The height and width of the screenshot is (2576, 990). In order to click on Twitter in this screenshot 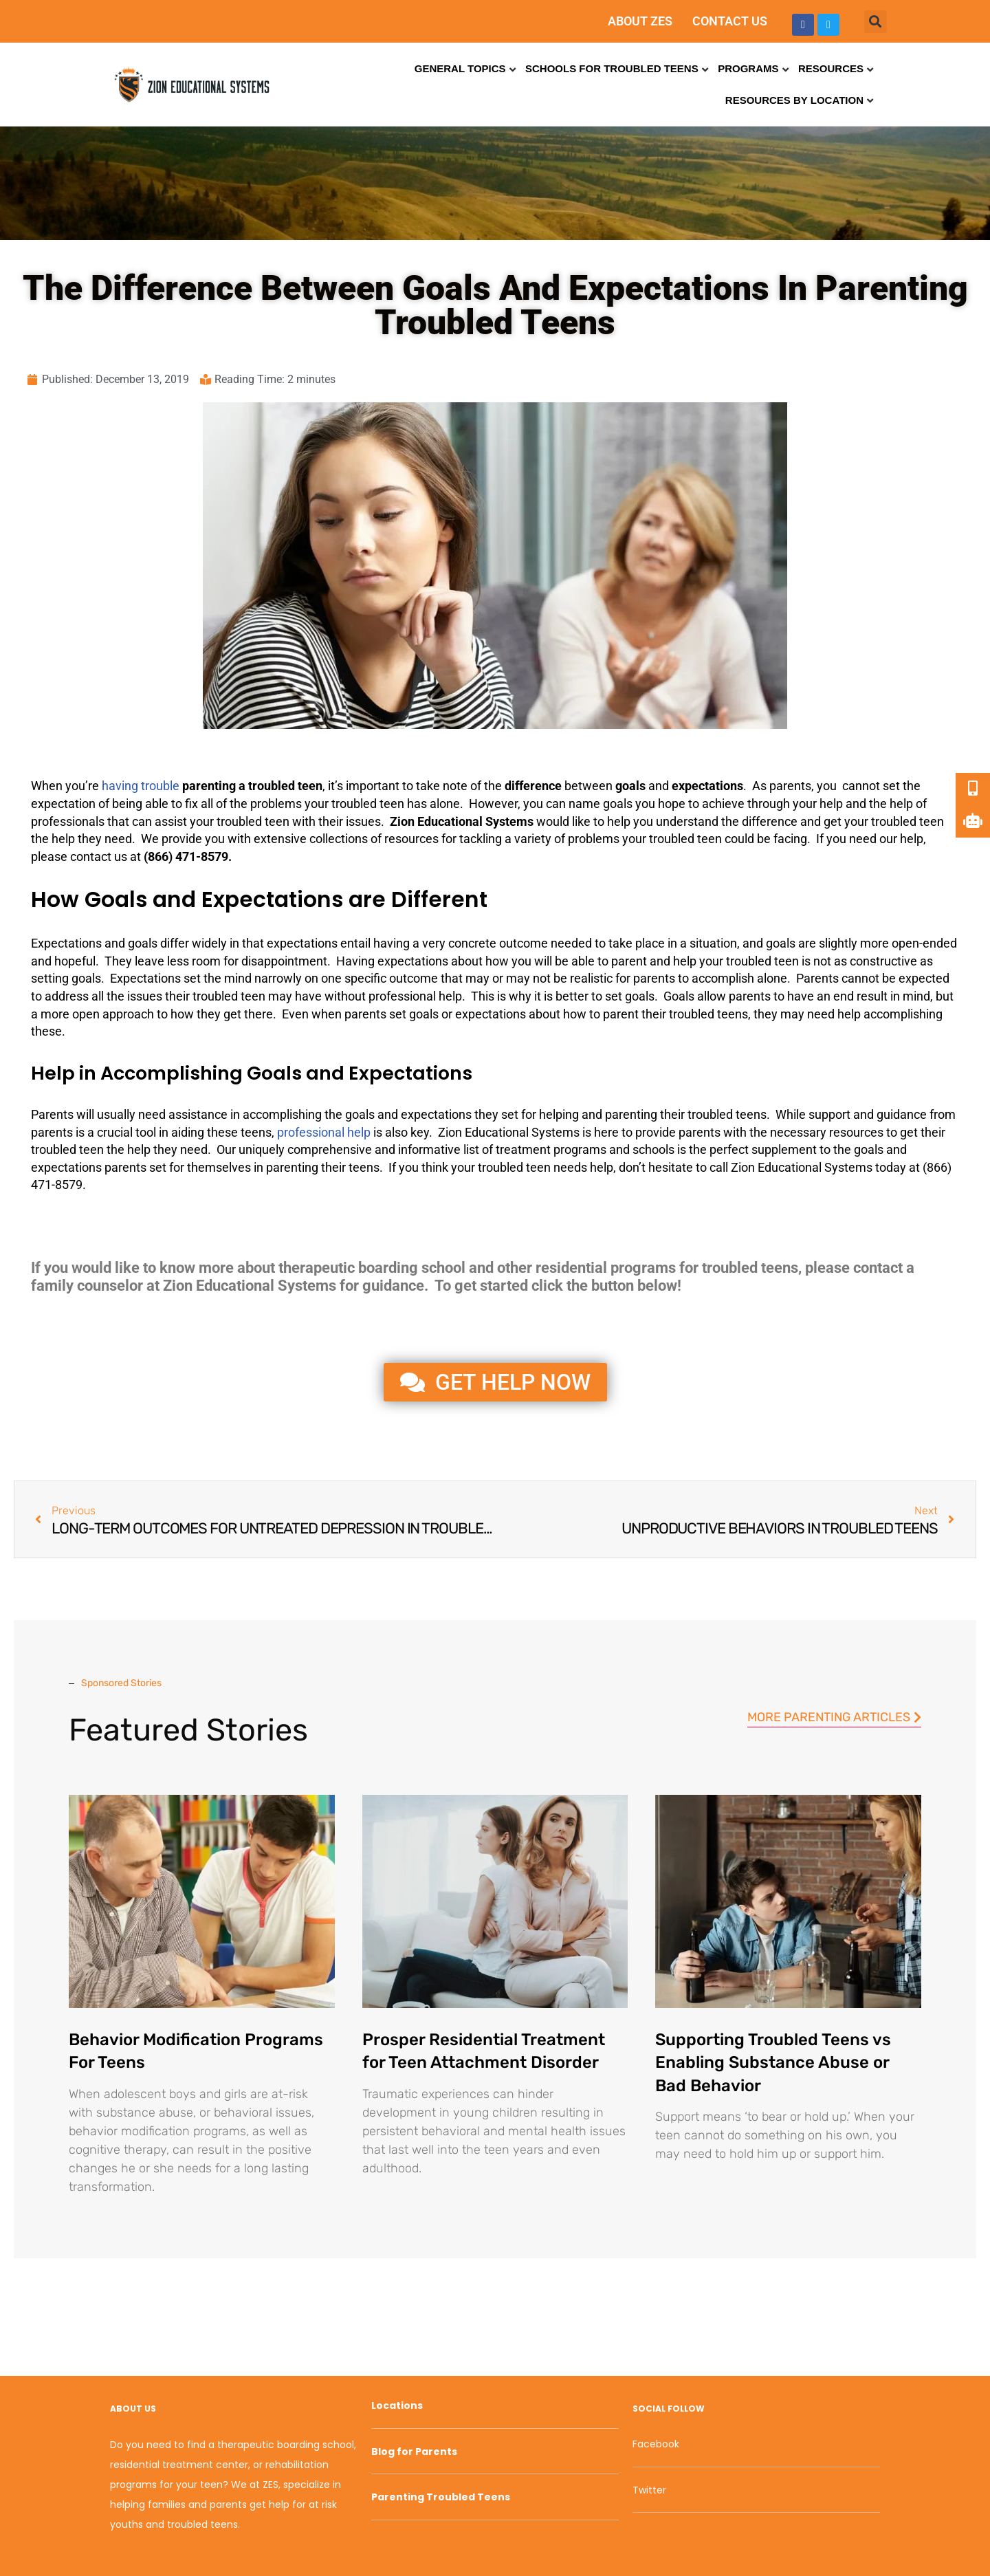, I will do `click(649, 2490)`.